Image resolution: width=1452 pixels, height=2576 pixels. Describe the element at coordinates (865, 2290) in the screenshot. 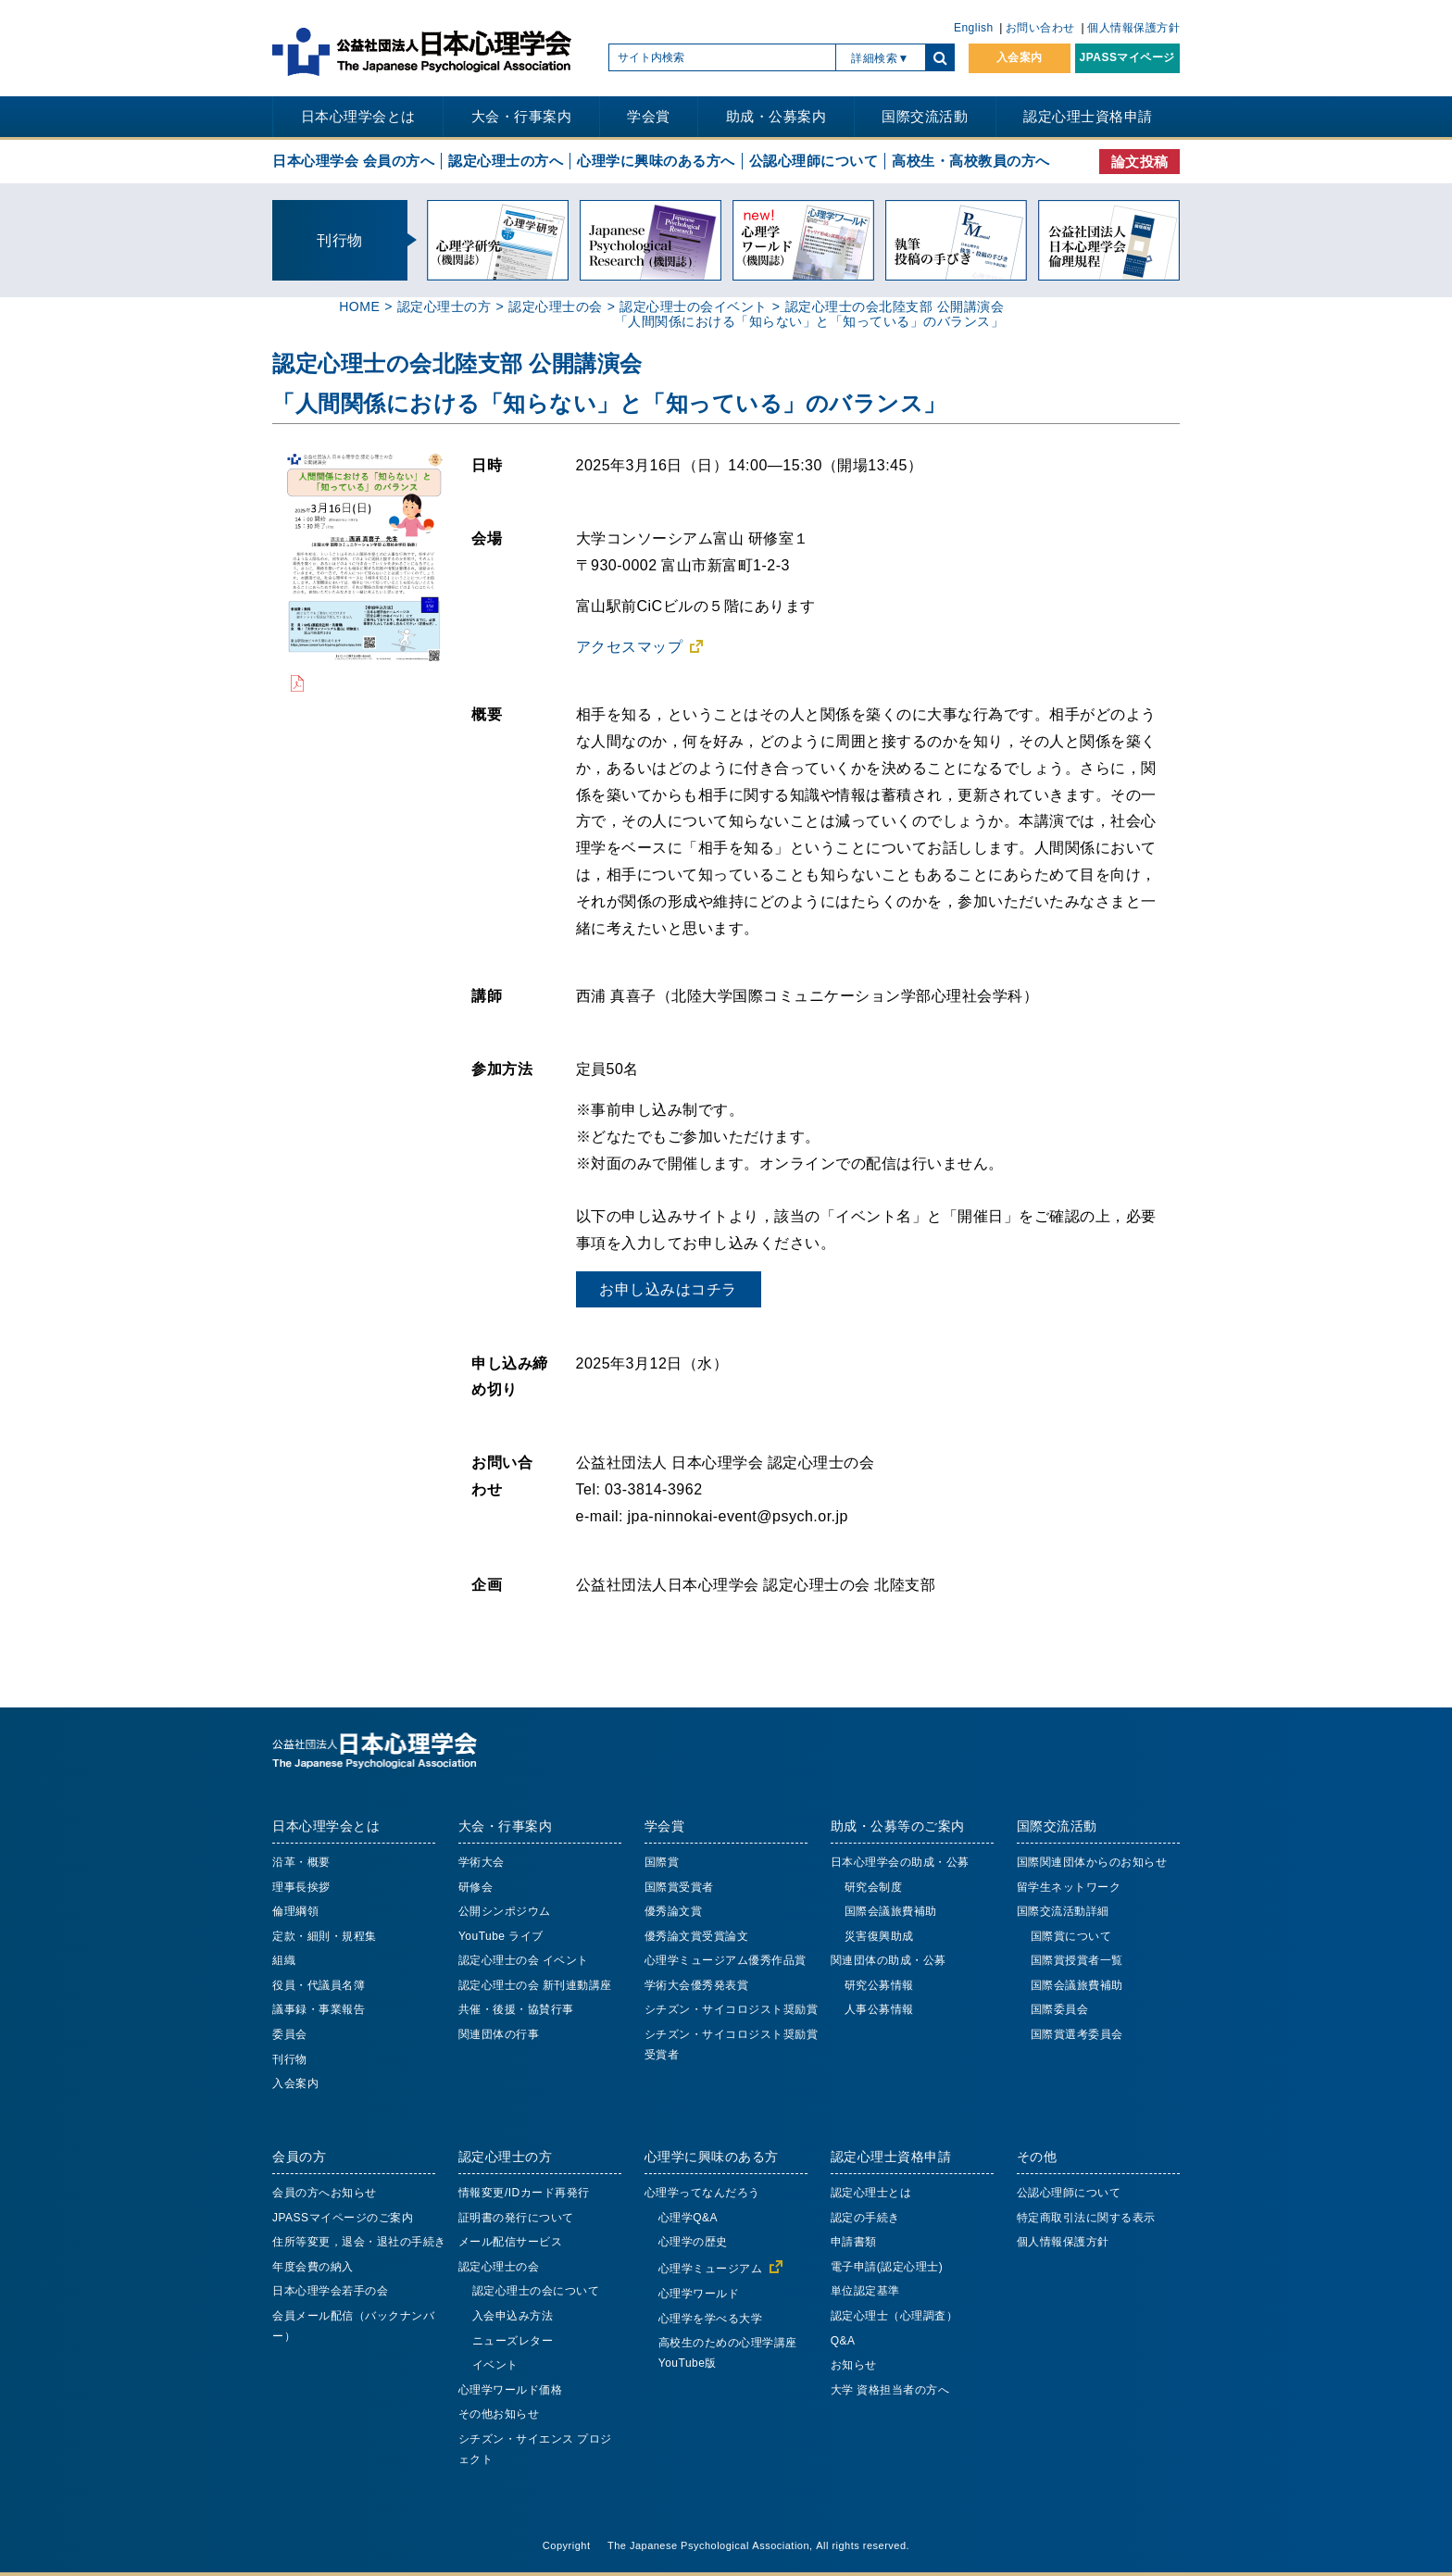

I see `単位認定基準` at that location.